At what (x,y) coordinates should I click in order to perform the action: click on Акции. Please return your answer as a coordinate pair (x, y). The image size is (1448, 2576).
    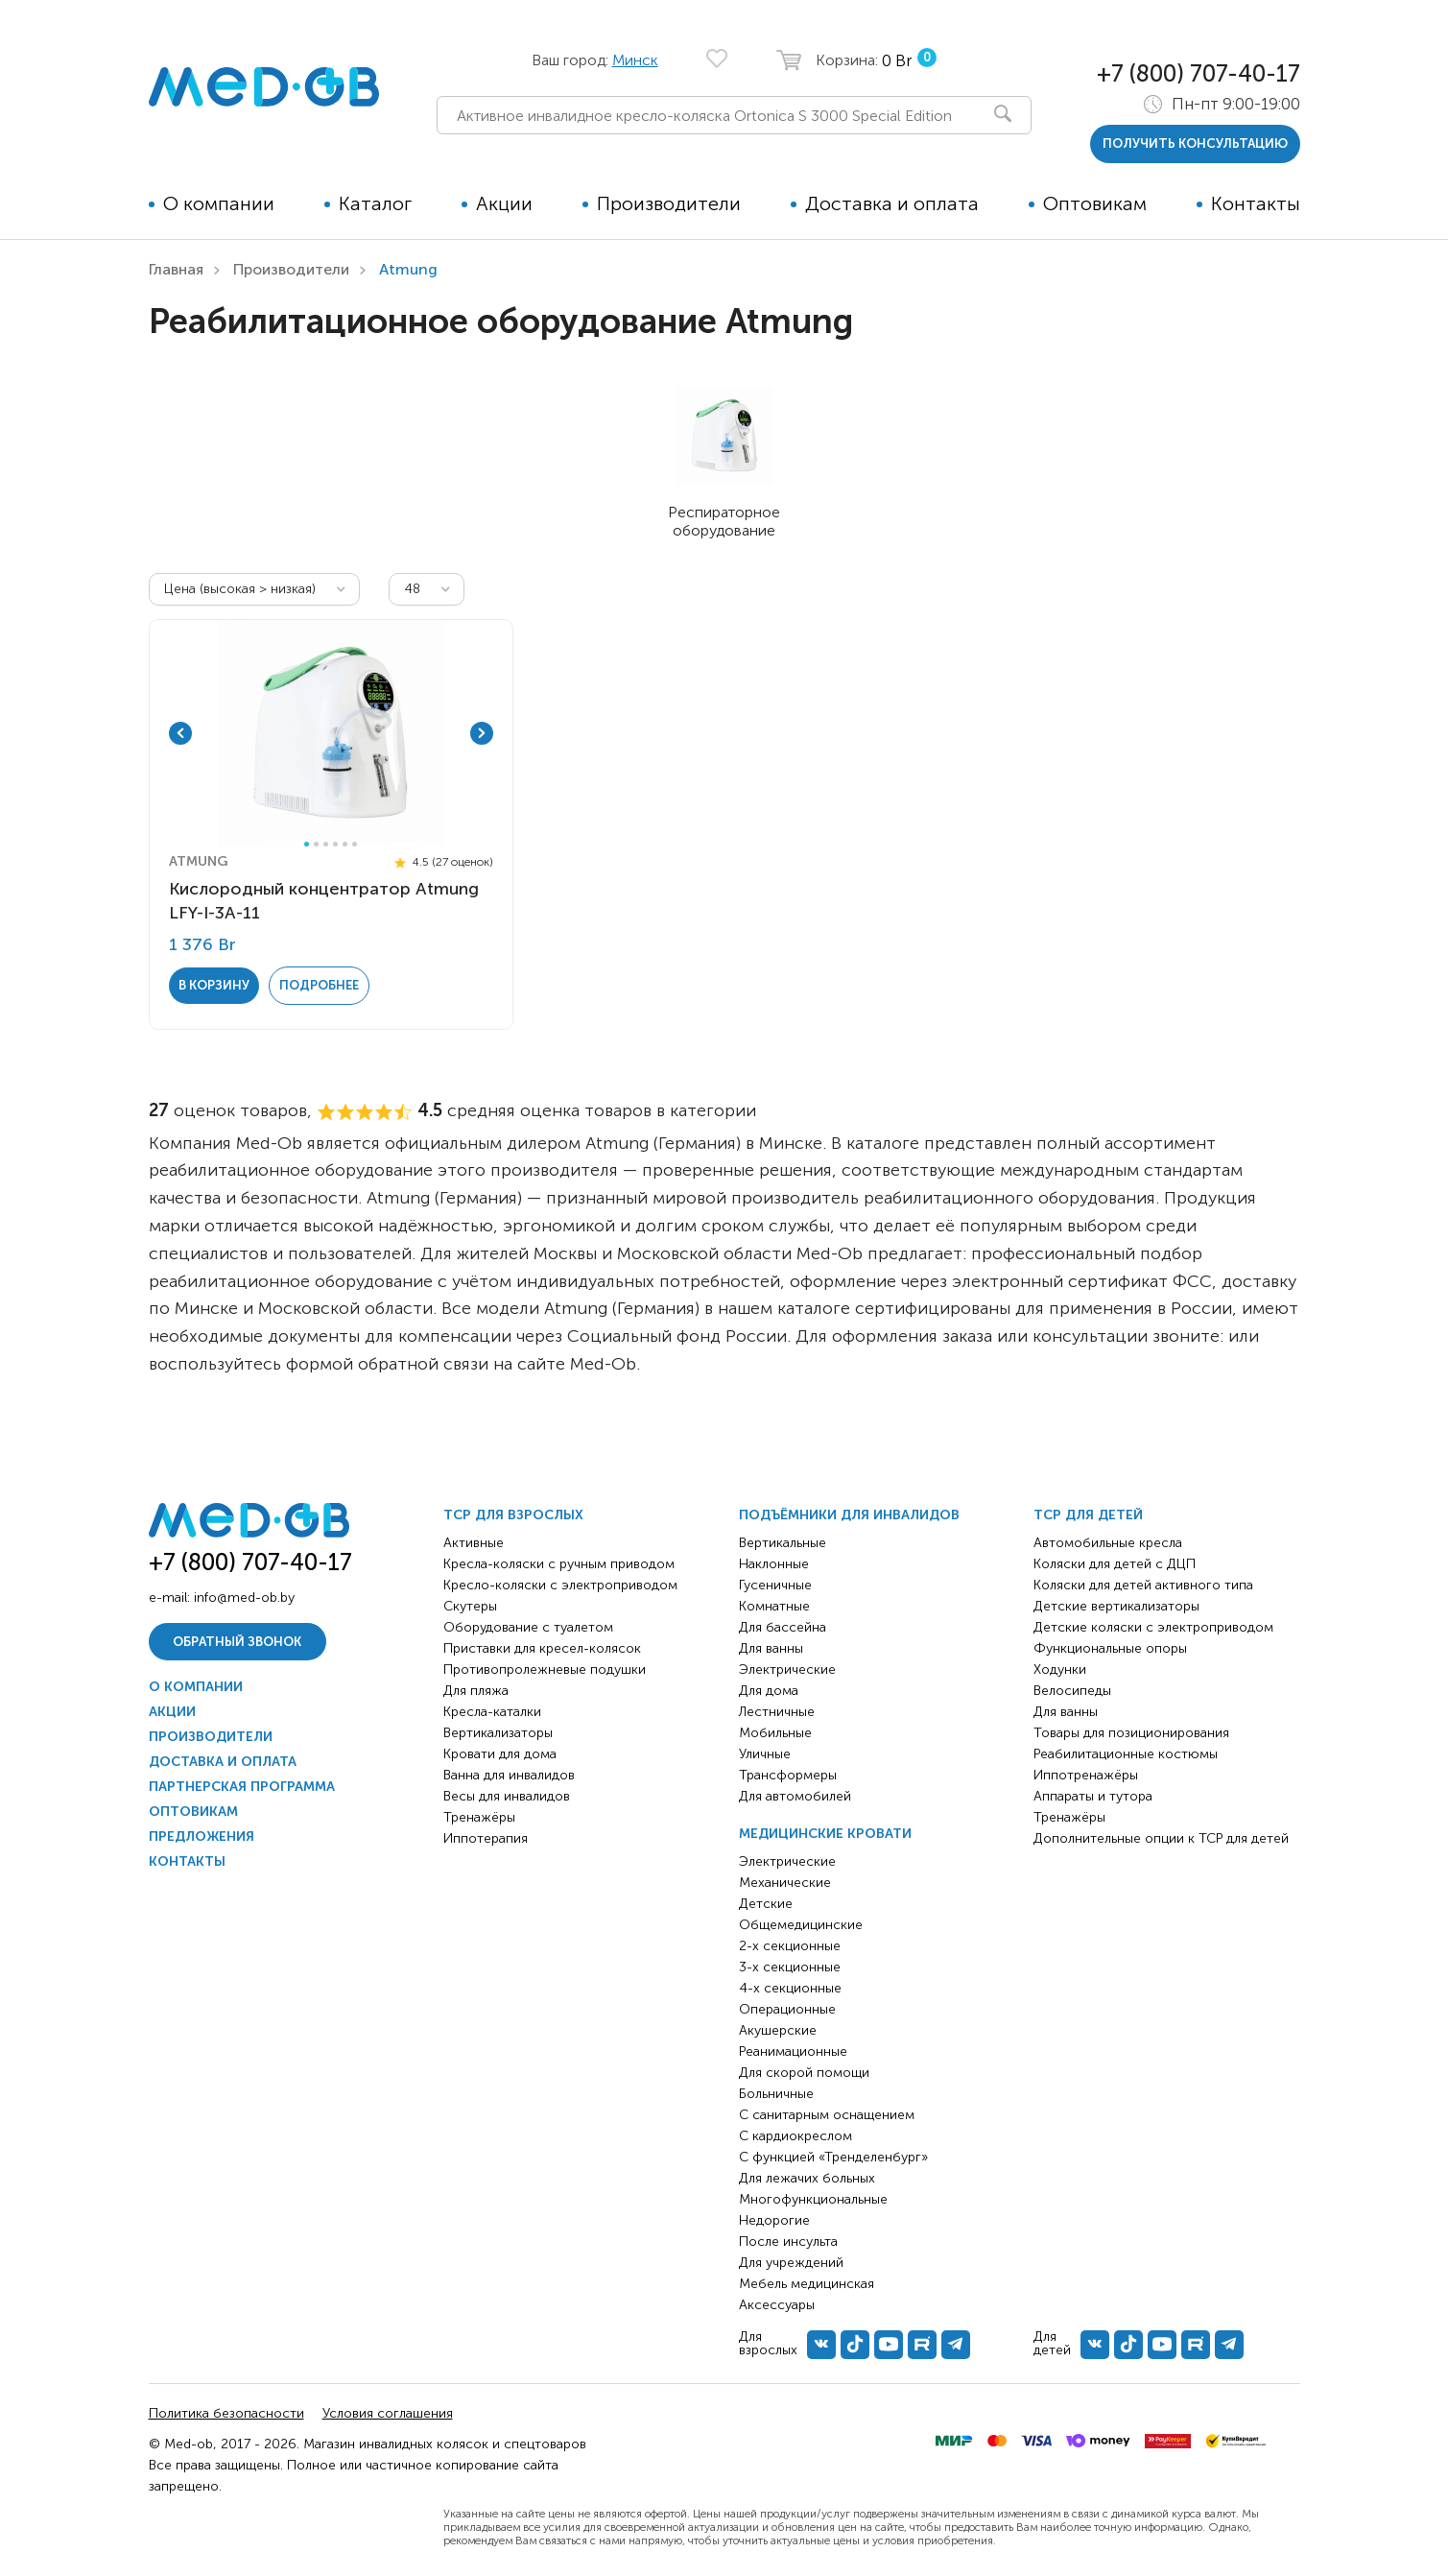
    Looking at the image, I should click on (504, 203).